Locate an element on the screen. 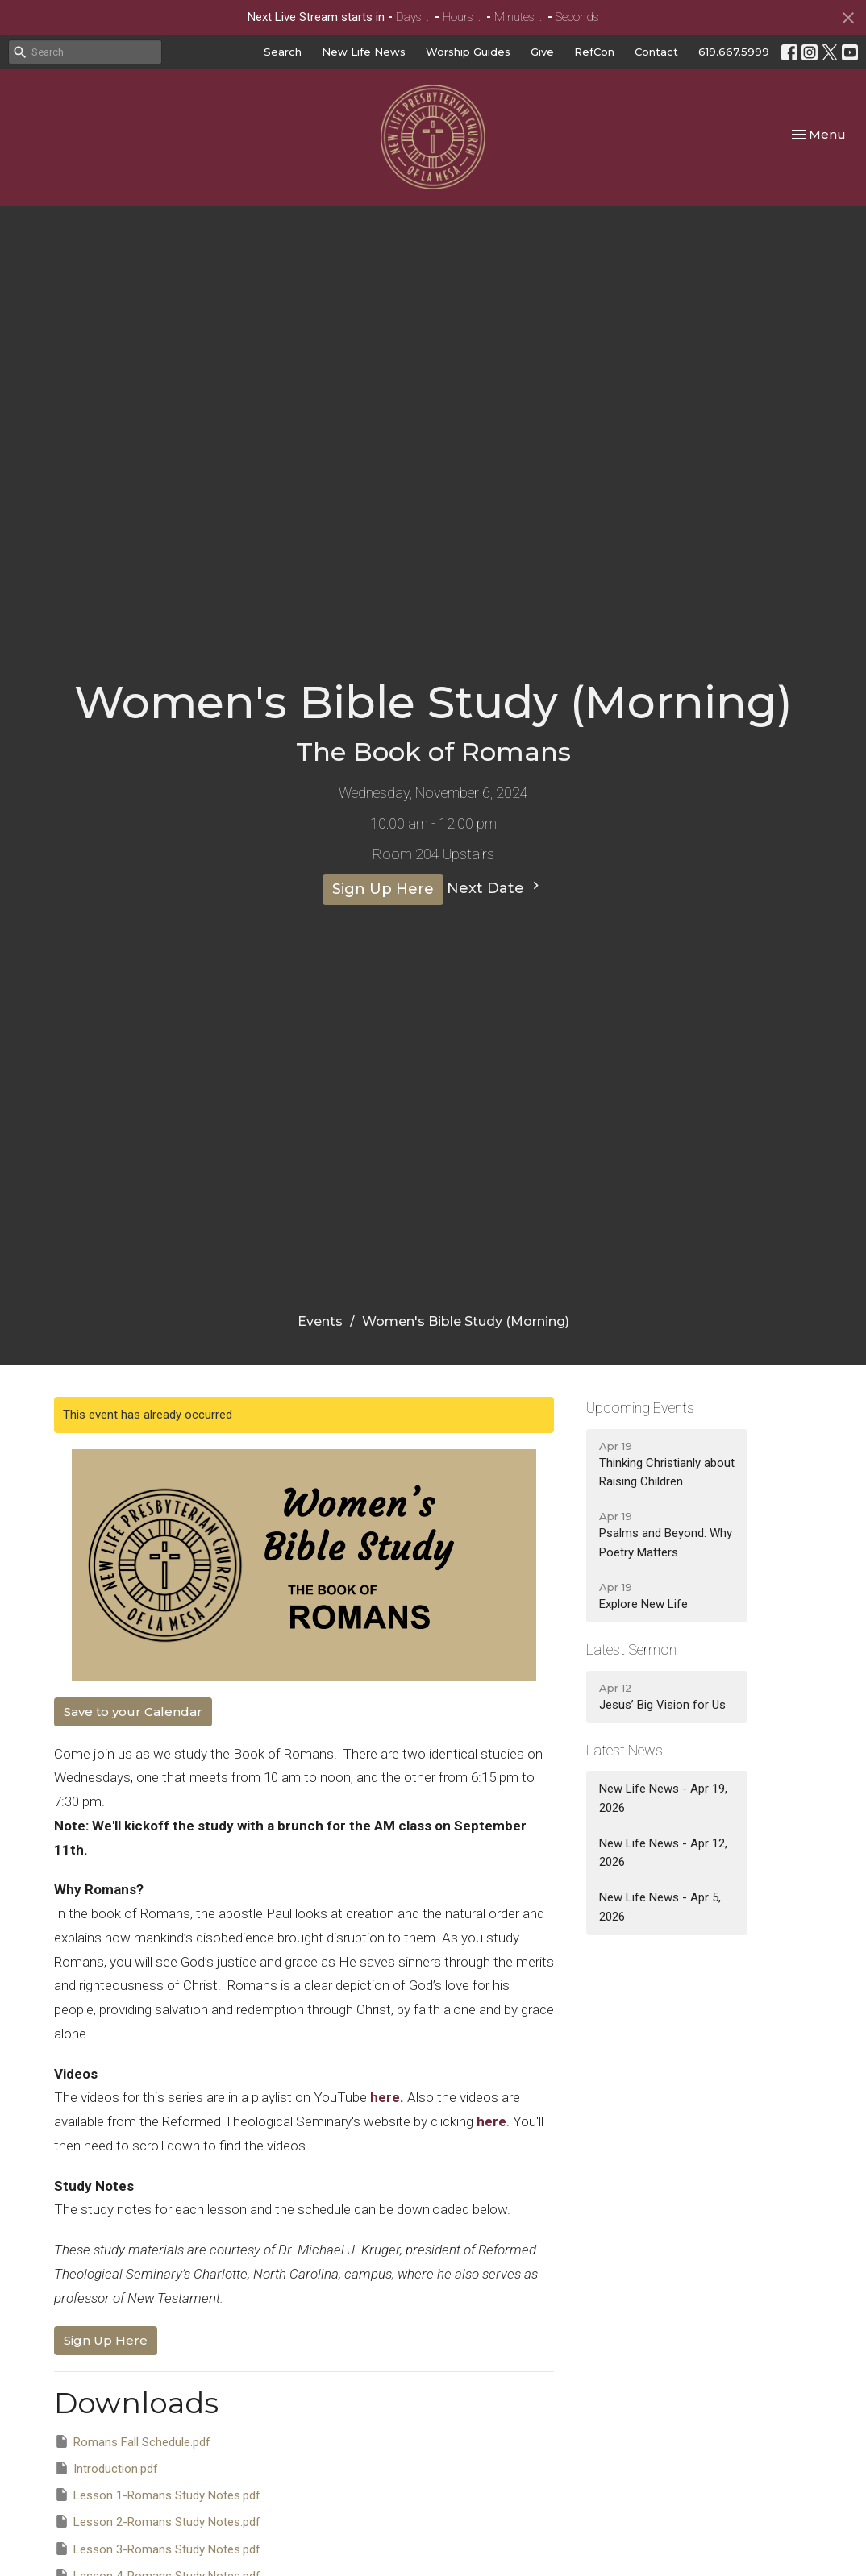 This screenshot has width=866, height=2576. Give is located at coordinates (542, 51).